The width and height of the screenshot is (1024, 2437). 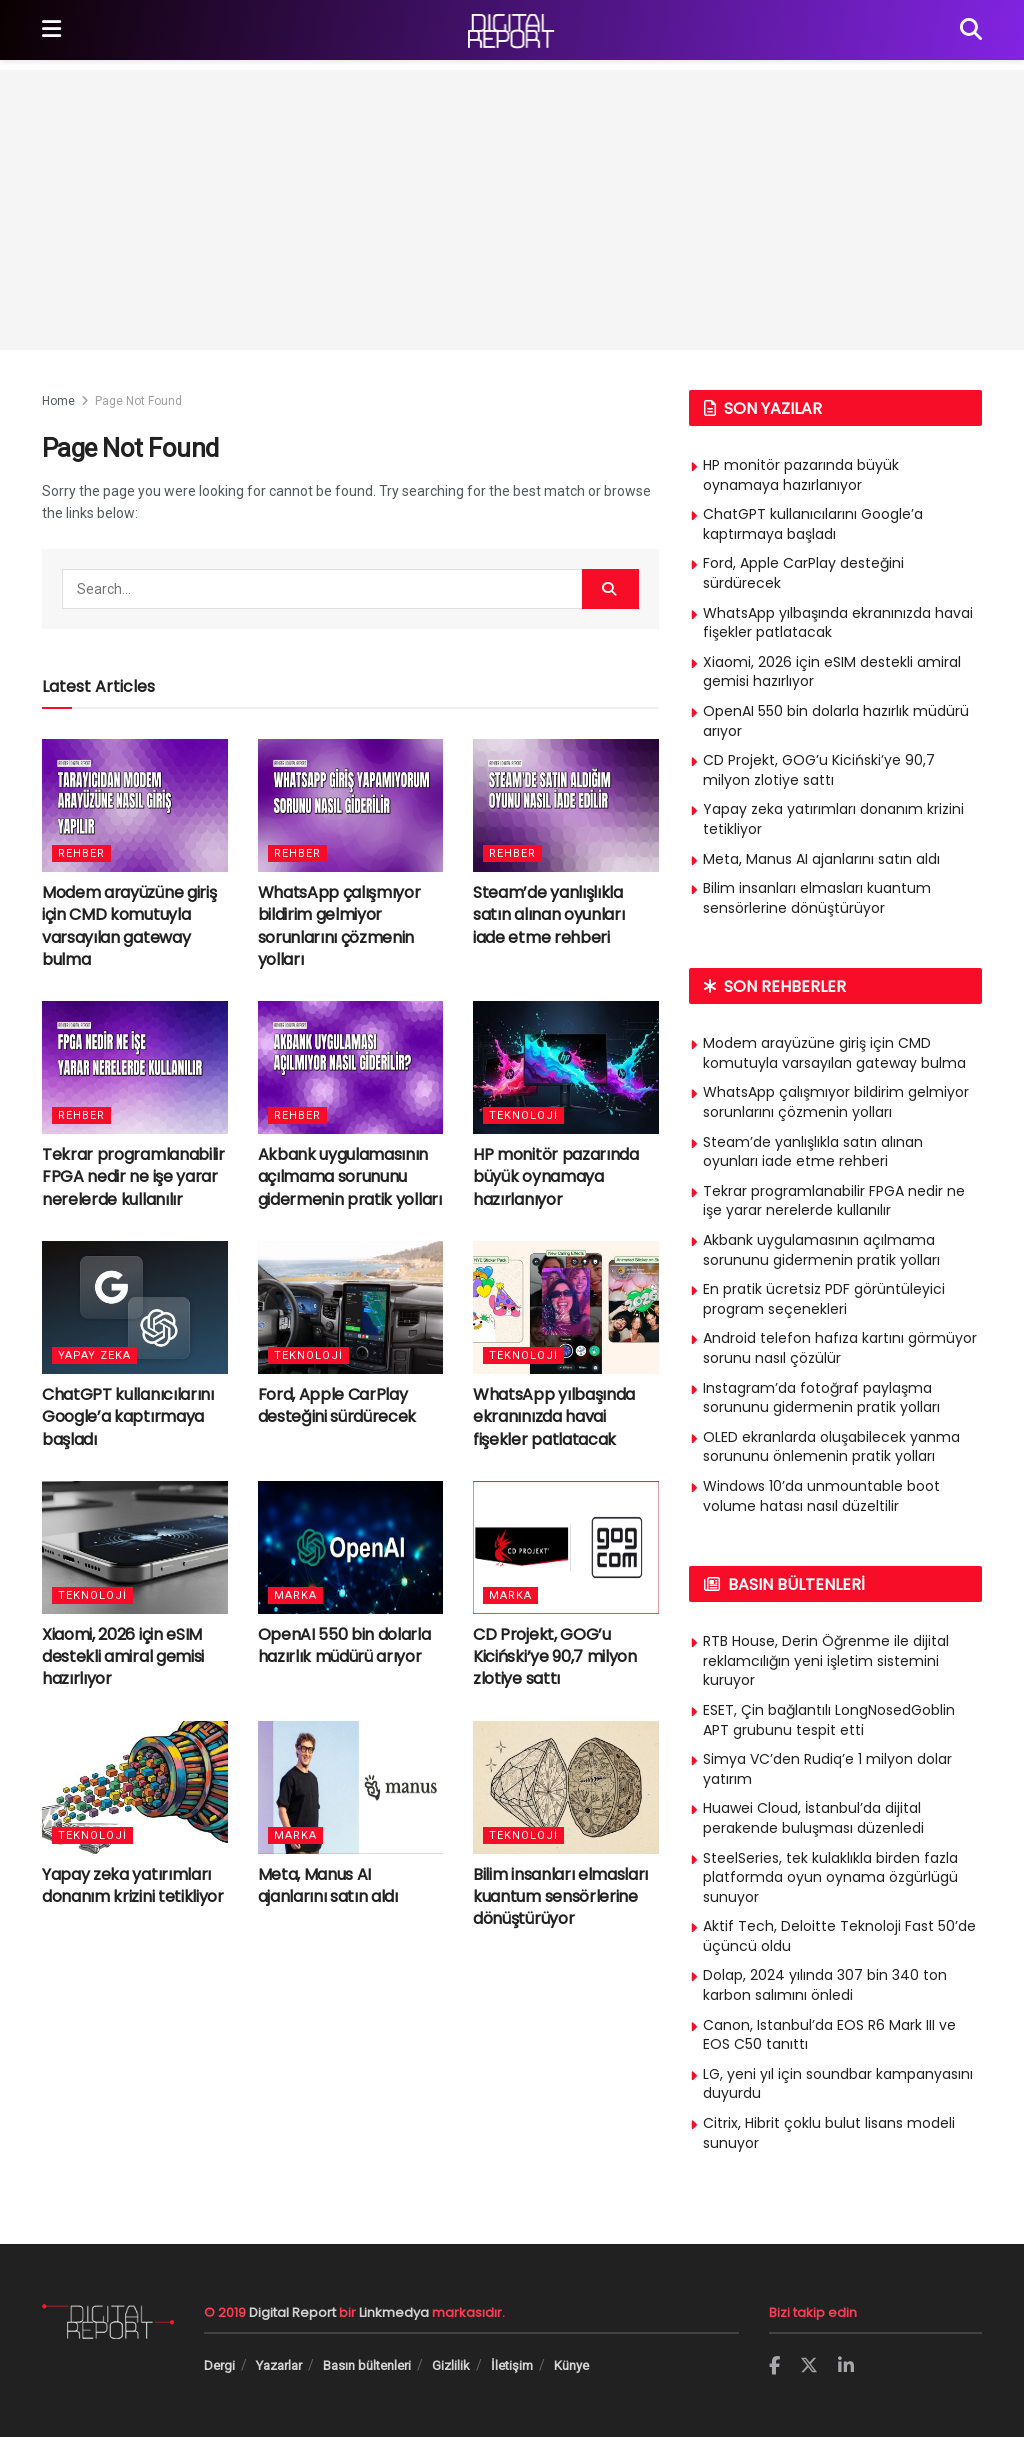 What do you see at coordinates (511, 30) in the screenshot?
I see `[Visit Homepage]` at bounding box center [511, 30].